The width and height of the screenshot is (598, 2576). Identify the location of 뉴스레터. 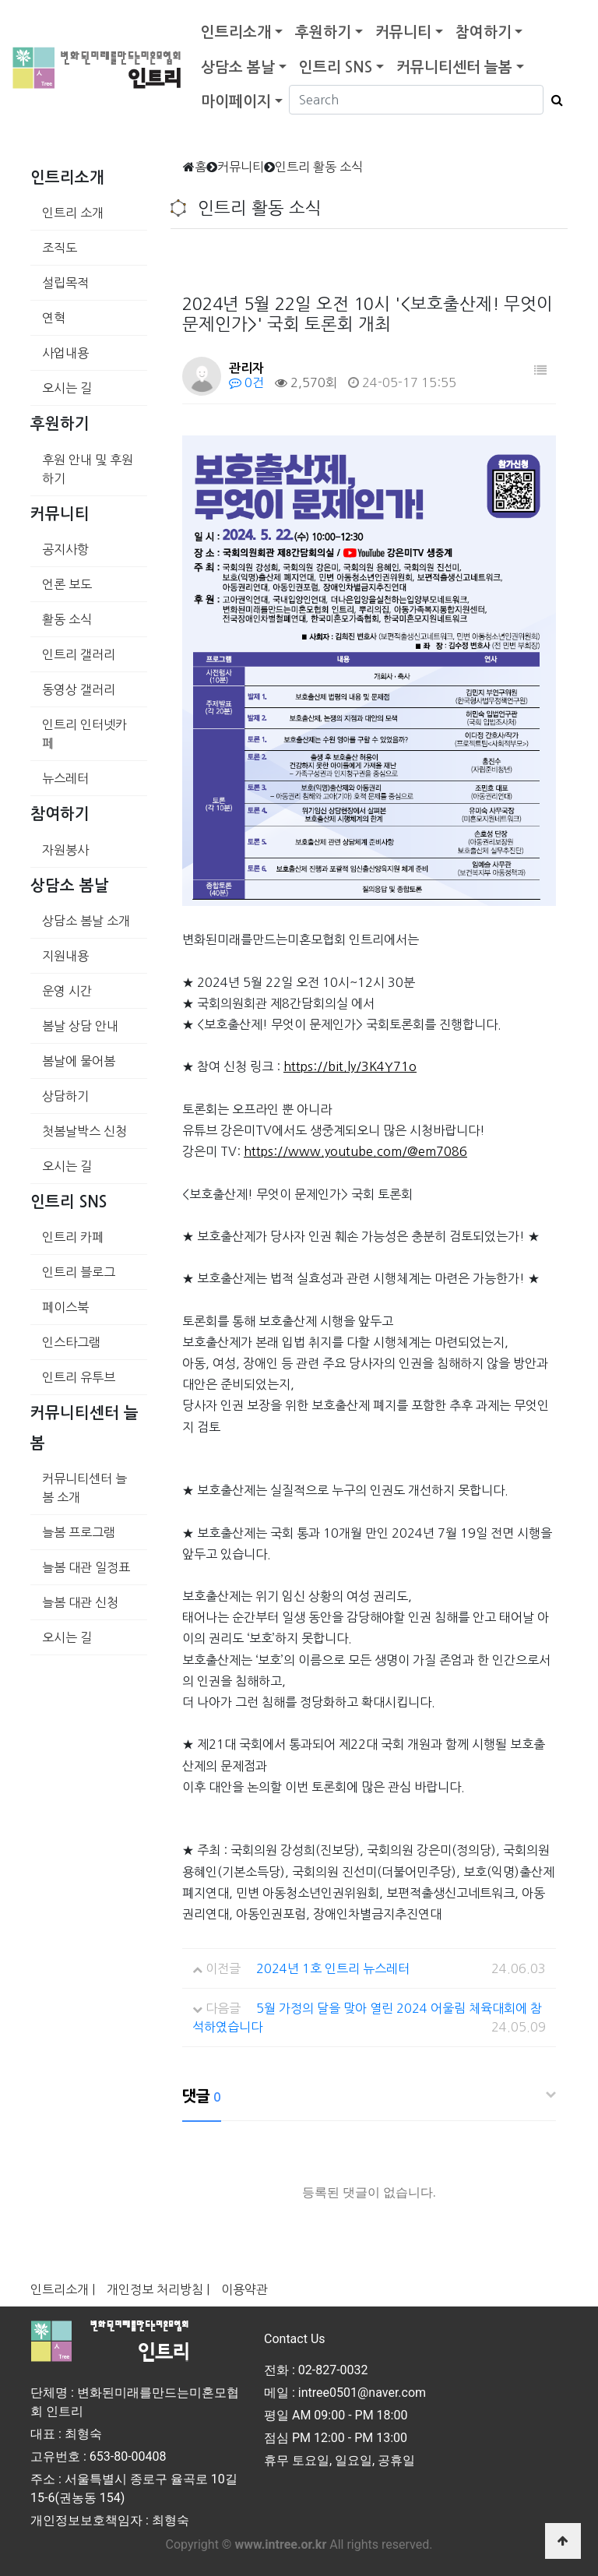
(65, 778).